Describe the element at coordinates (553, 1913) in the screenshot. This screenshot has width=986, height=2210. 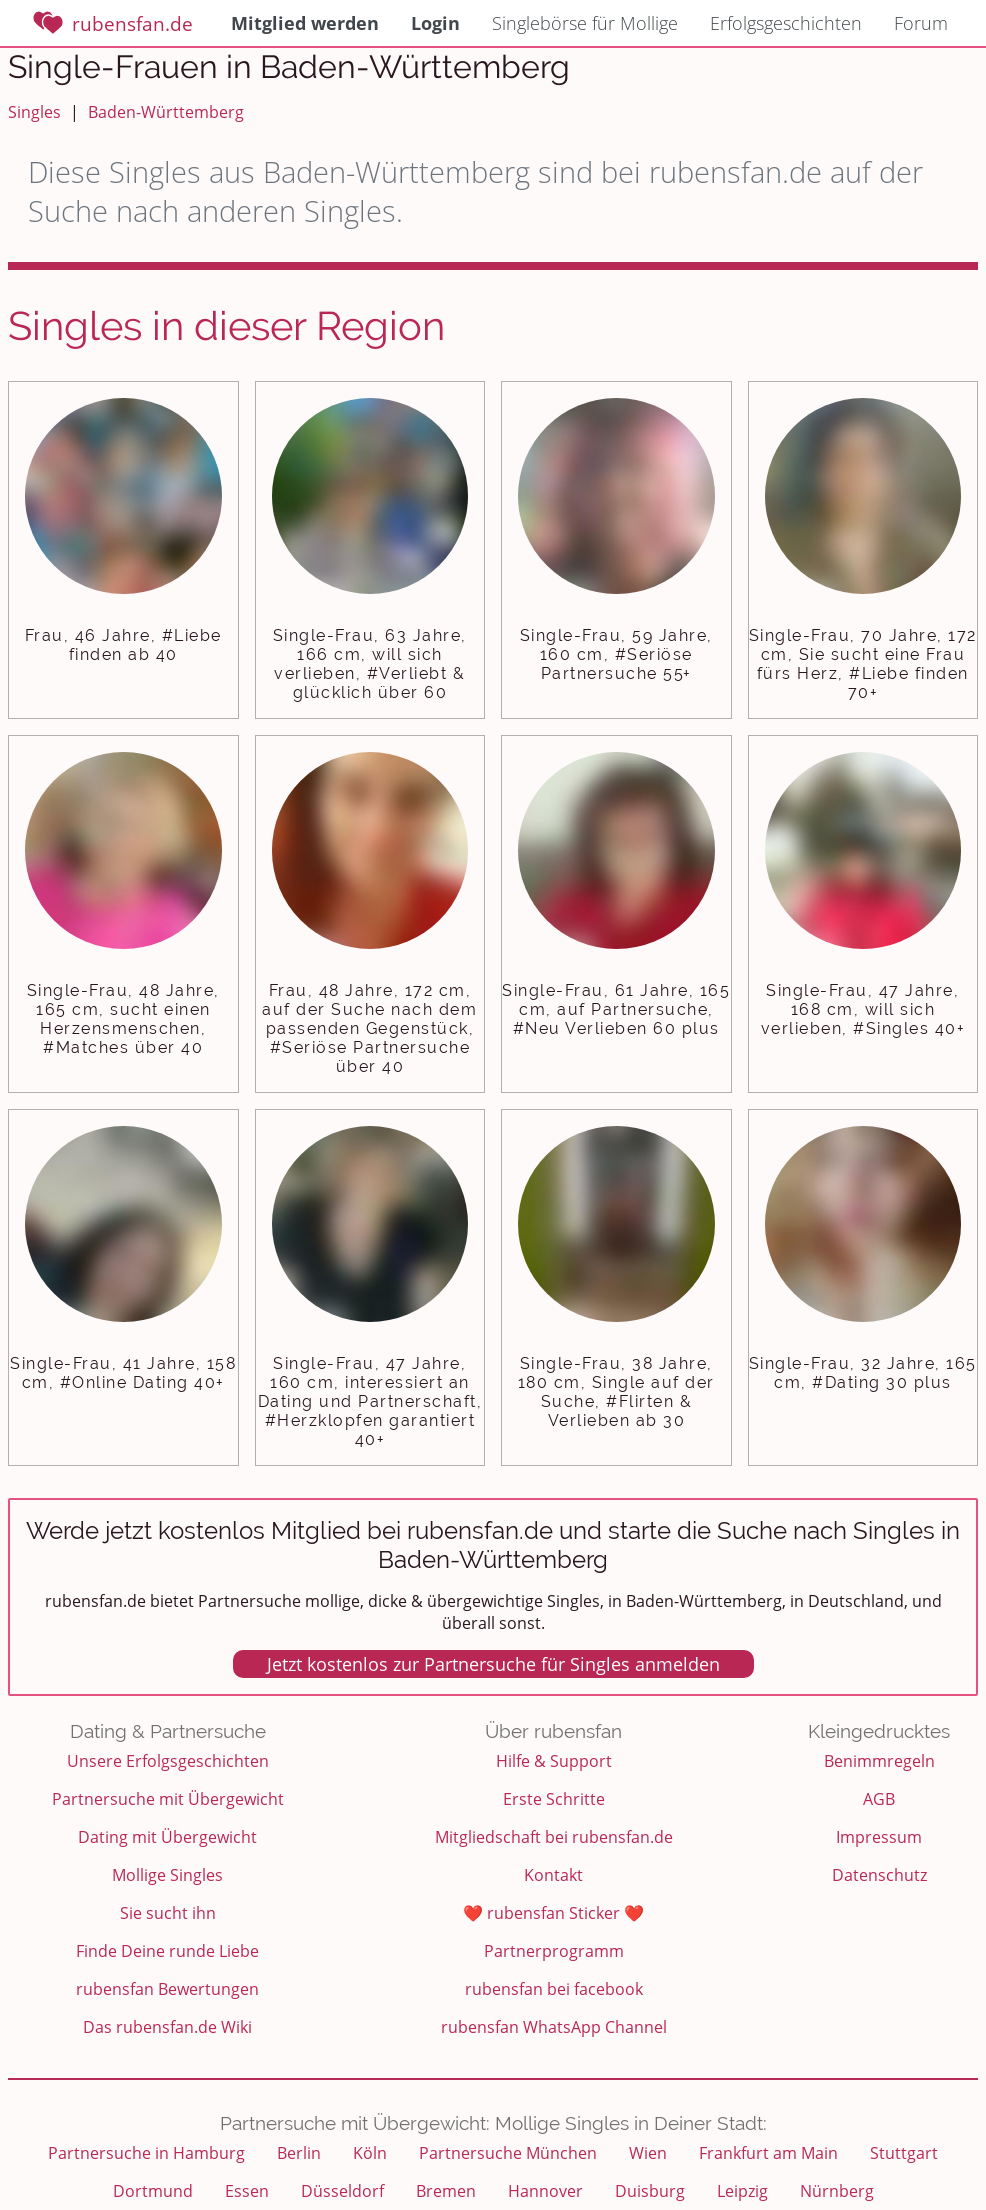
I see `❤️ rubensfan Sticker ❤️` at that location.